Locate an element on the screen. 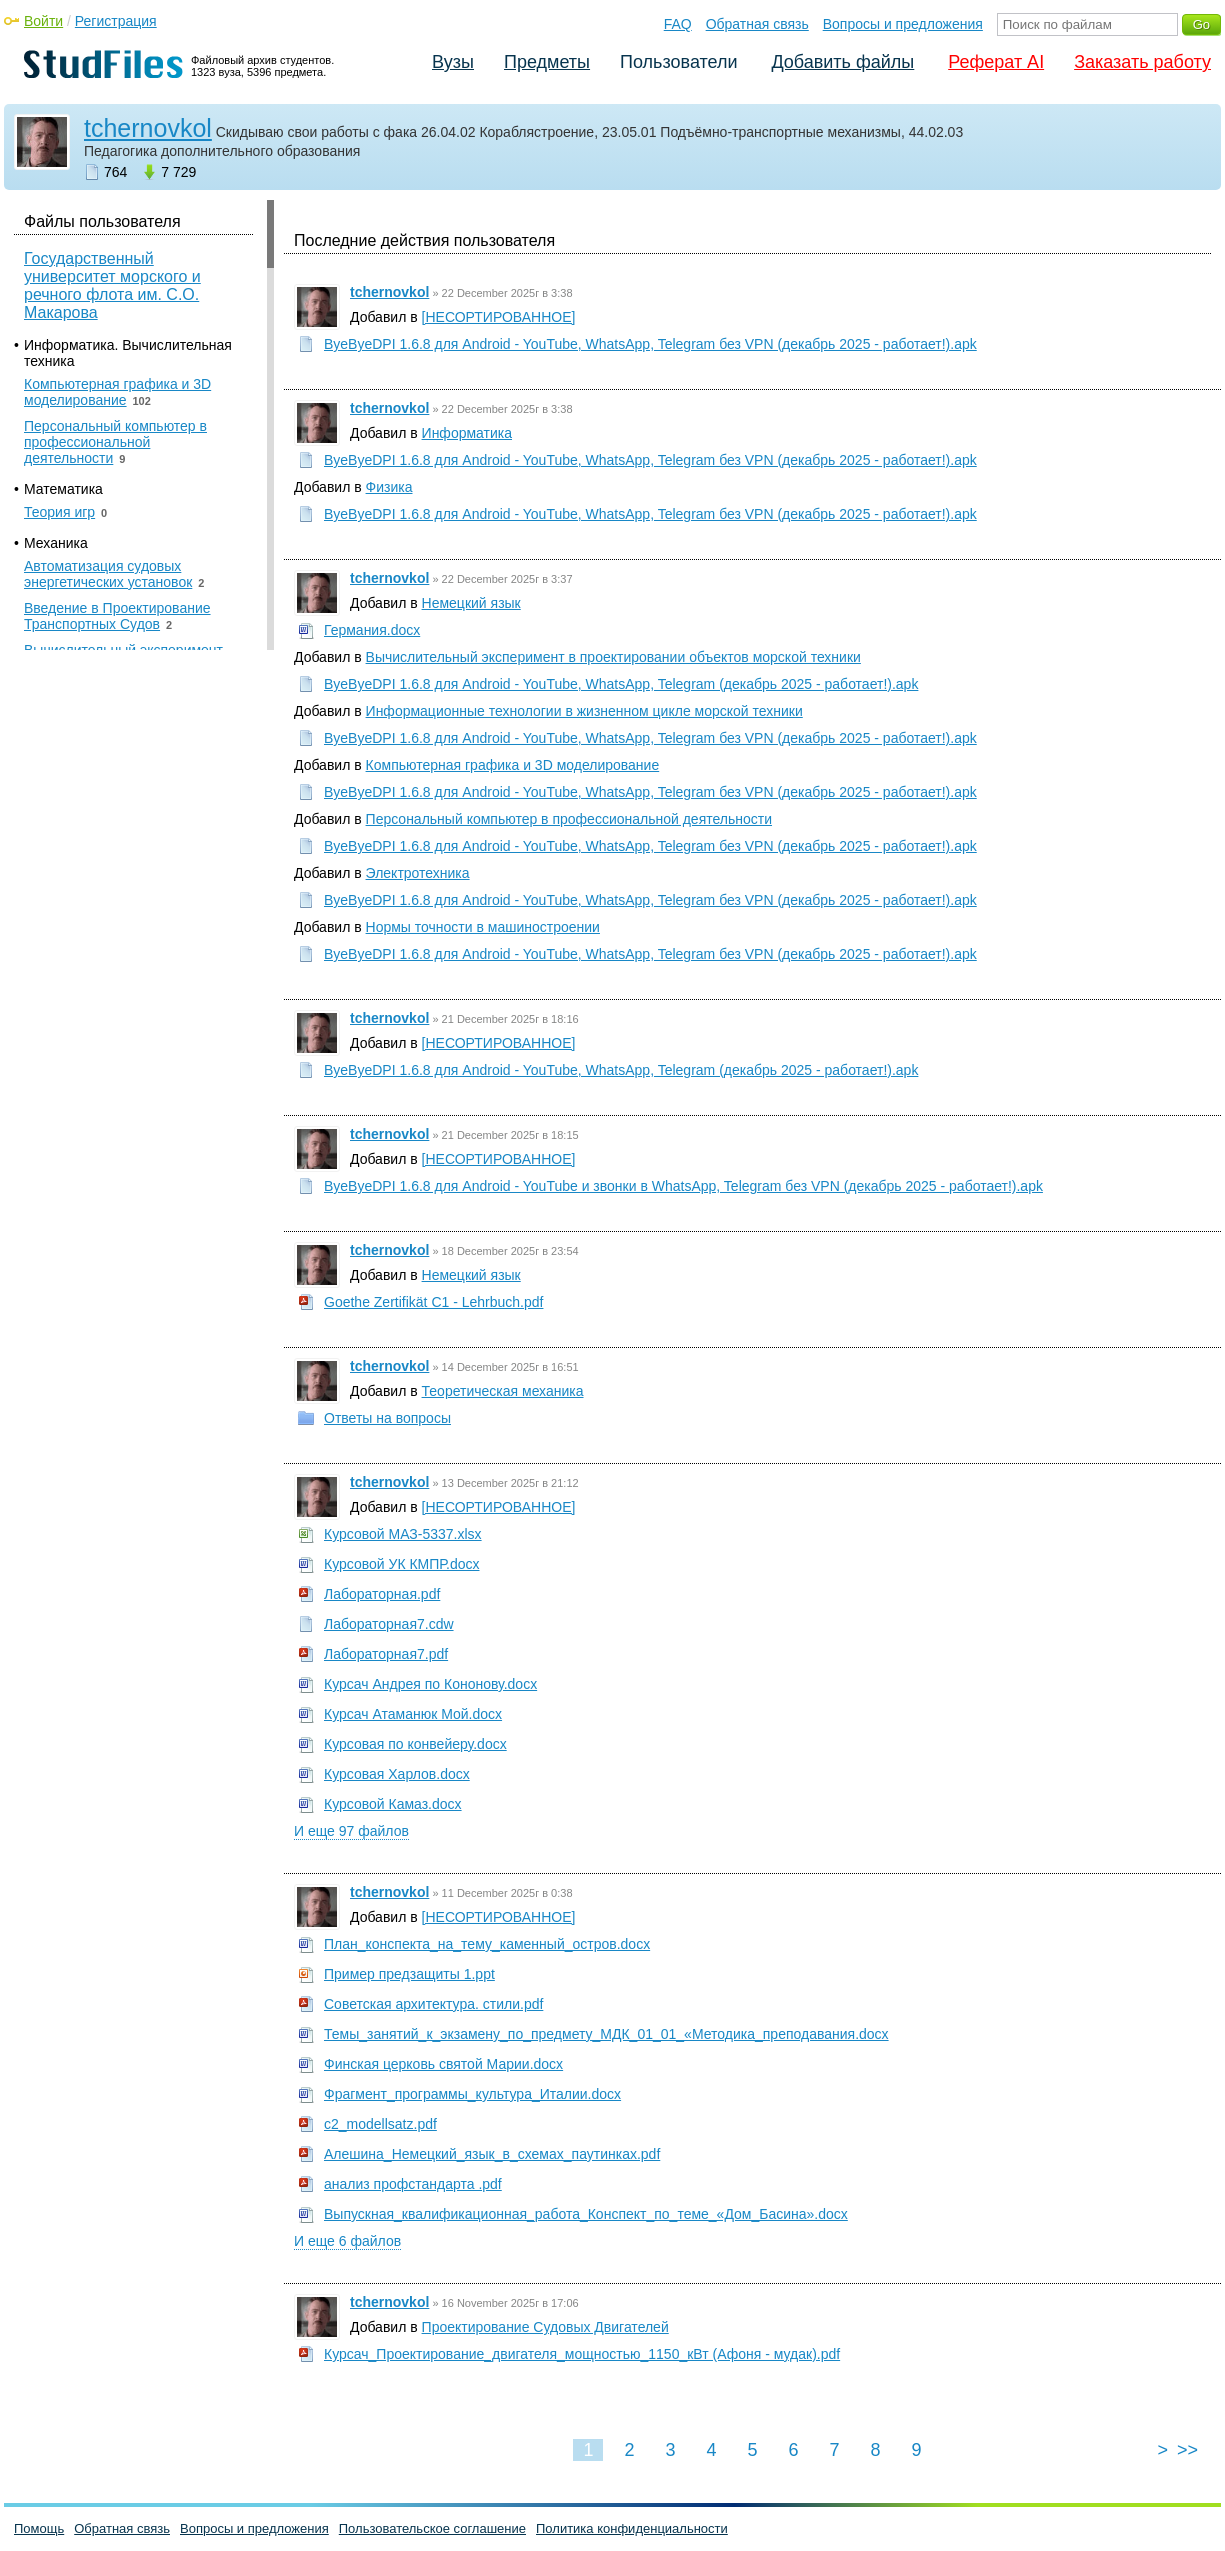  Пользовательское соглашение is located at coordinates (432, 2528).